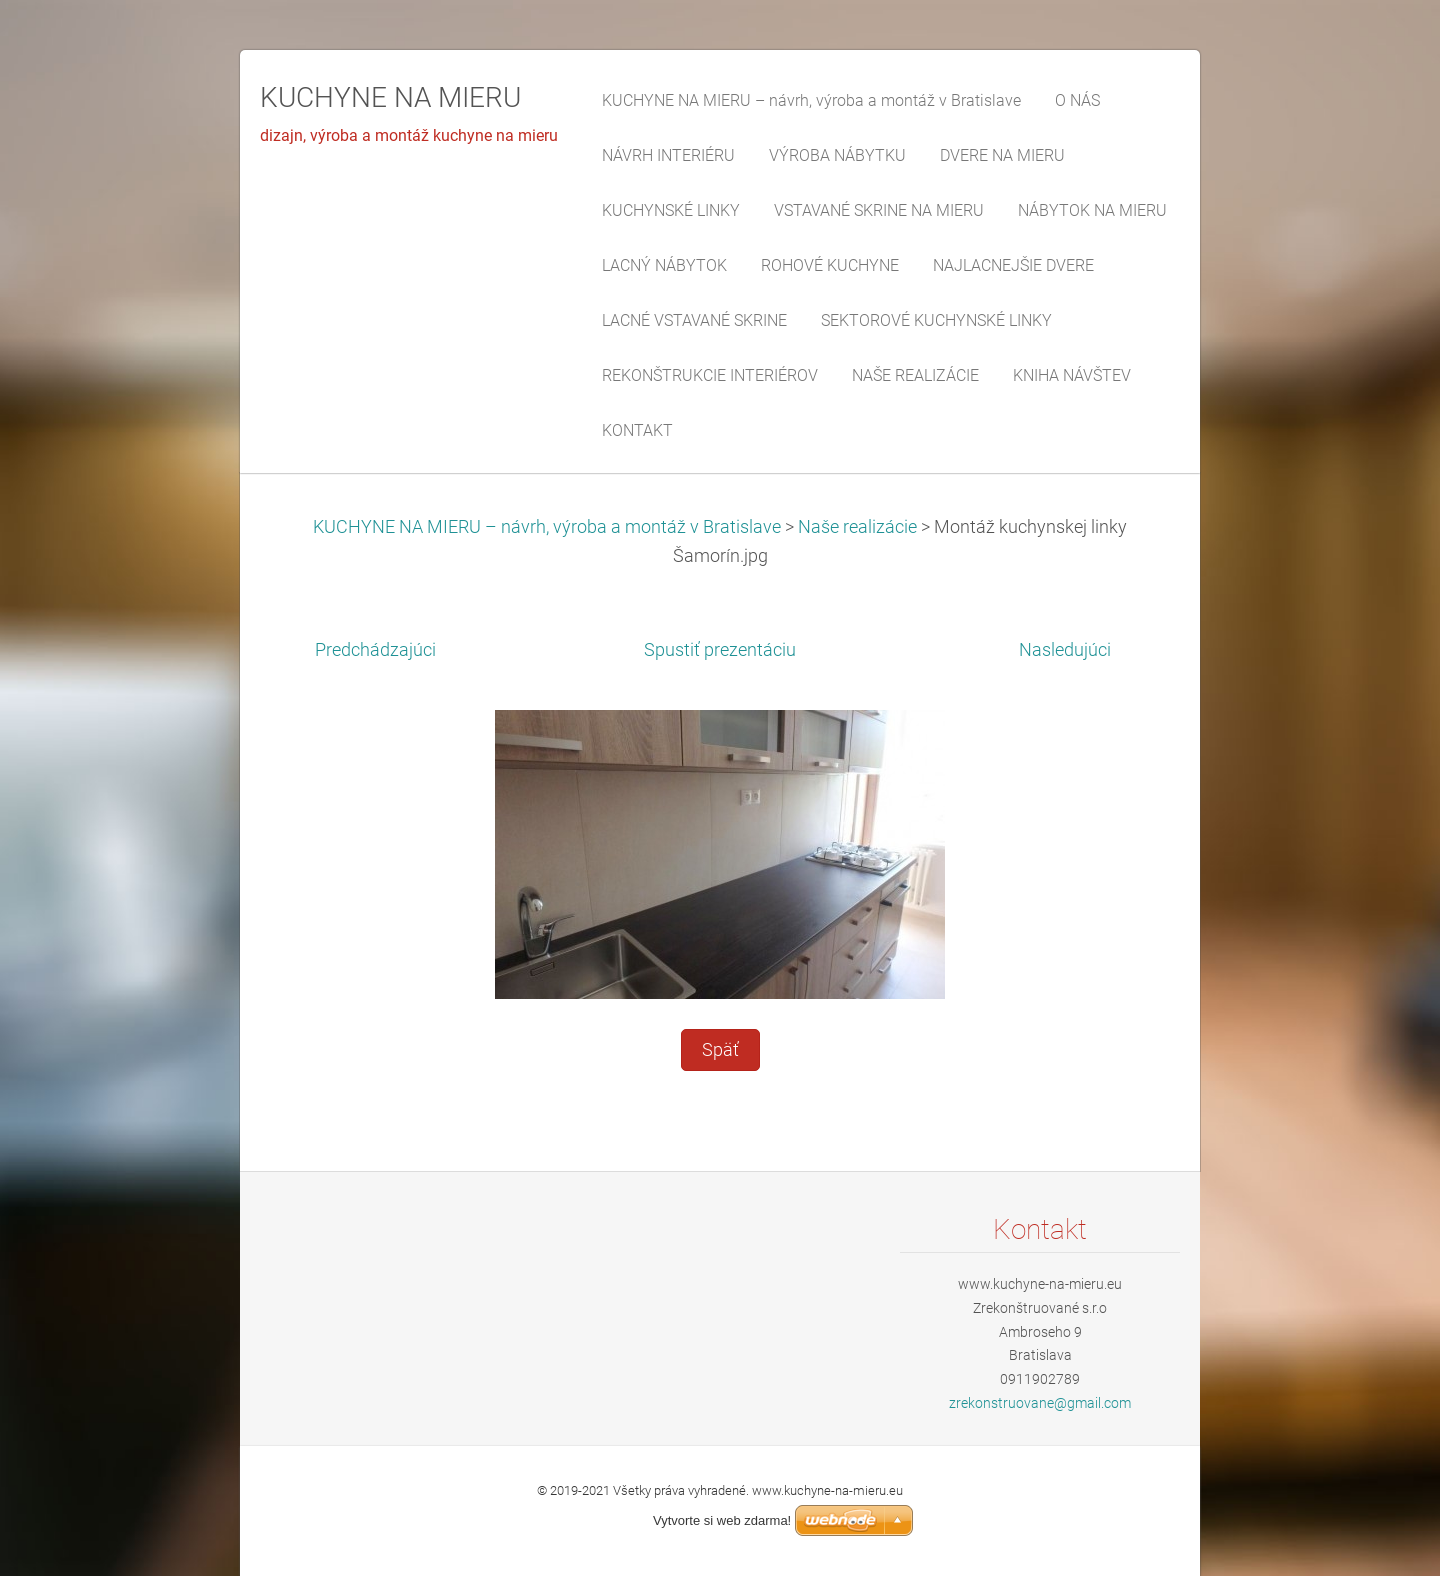 This screenshot has width=1440, height=1576. What do you see at coordinates (857, 527) in the screenshot?
I see `Naše realizácie` at bounding box center [857, 527].